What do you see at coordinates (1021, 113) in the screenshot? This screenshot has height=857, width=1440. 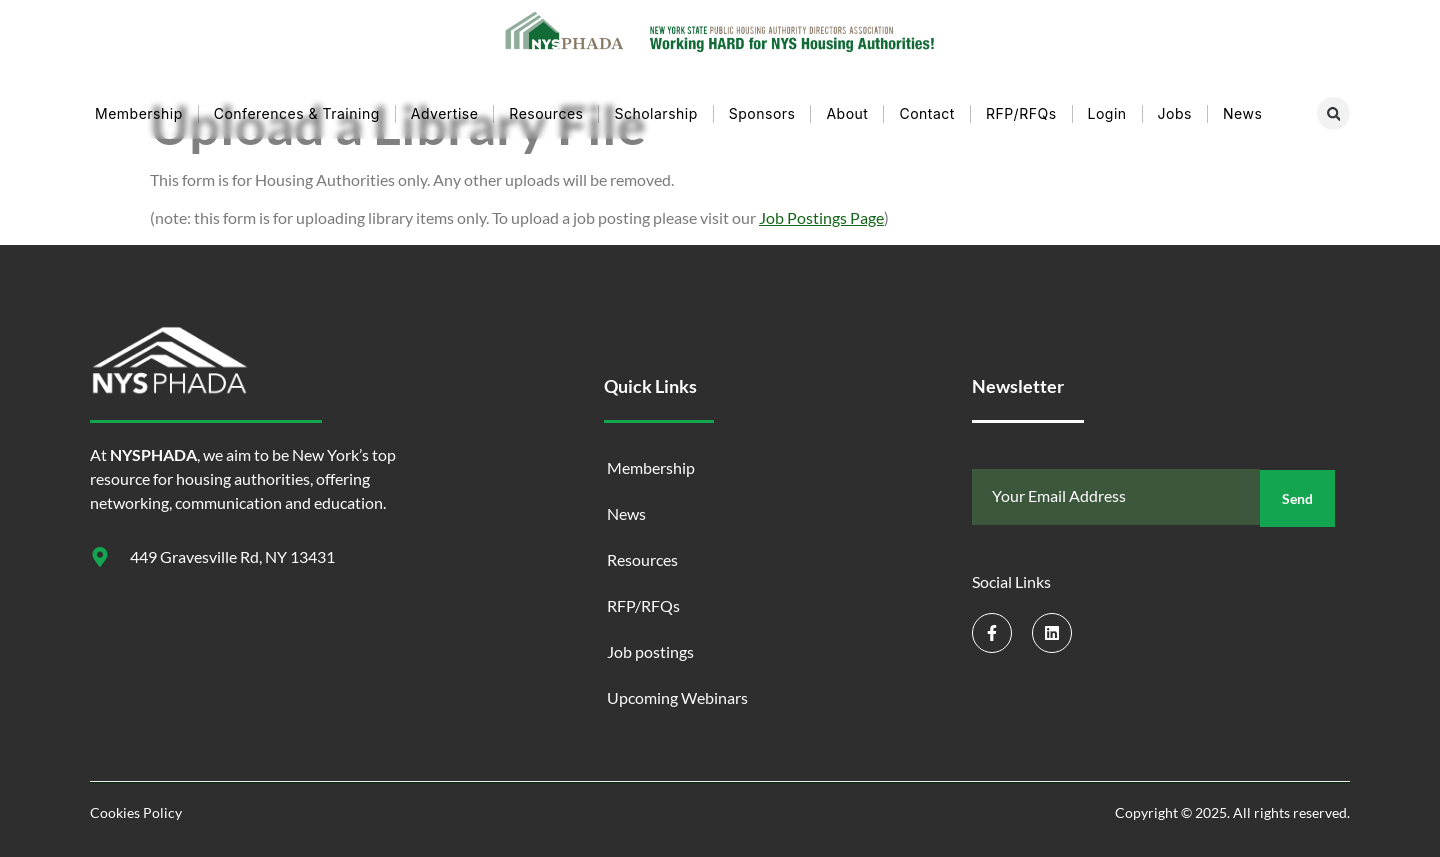 I see `RFP/RFQs` at bounding box center [1021, 113].